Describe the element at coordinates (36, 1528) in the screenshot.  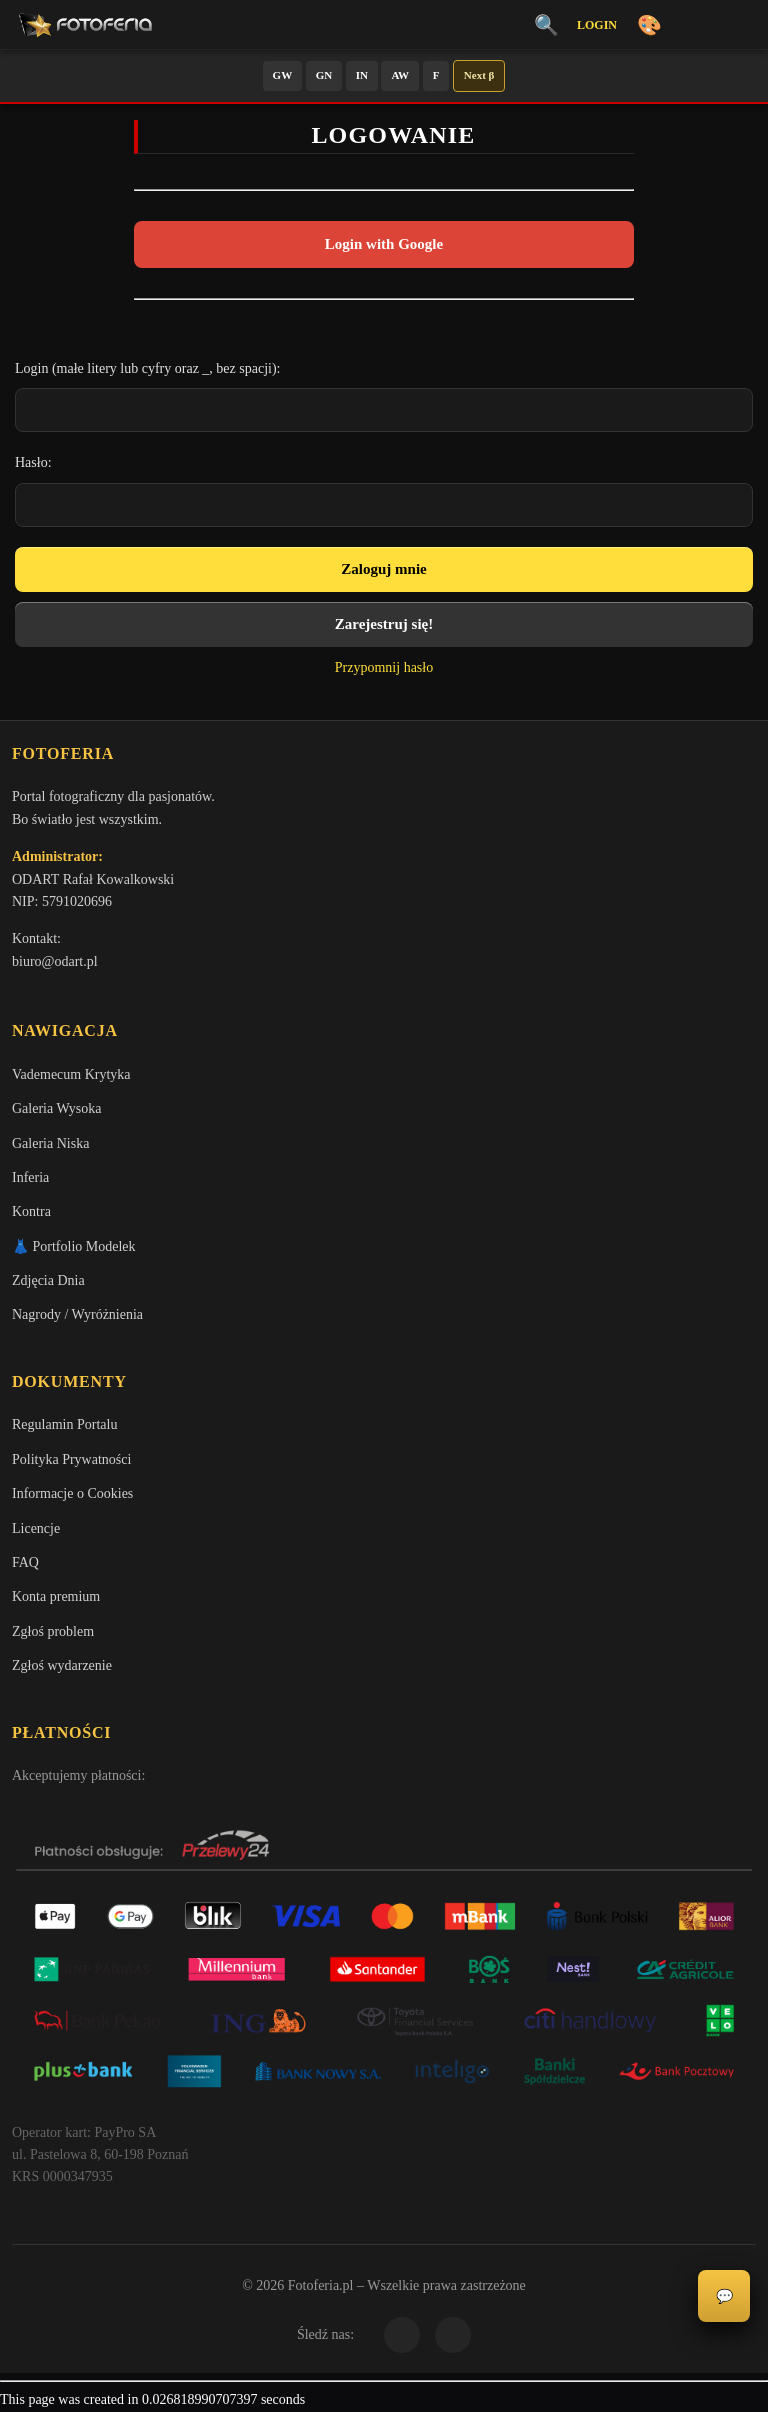
I see `Licencje` at that location.